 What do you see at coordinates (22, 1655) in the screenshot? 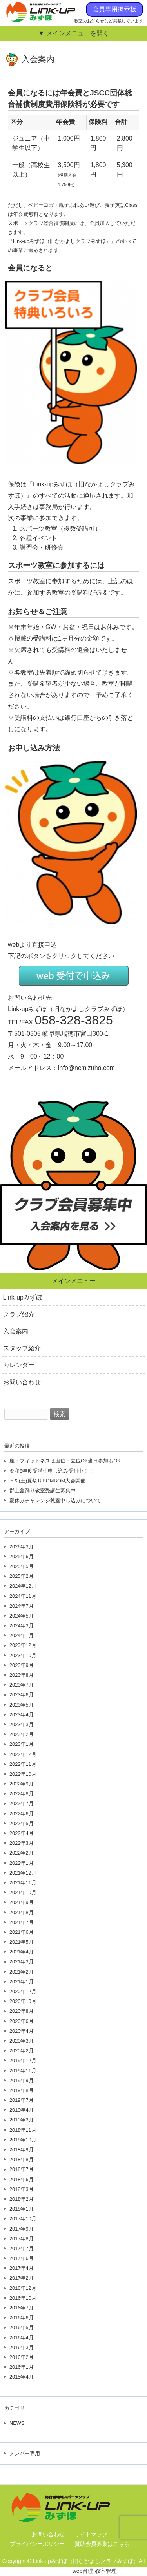
I see `2023年10月` at bounding box center [22, 1655].